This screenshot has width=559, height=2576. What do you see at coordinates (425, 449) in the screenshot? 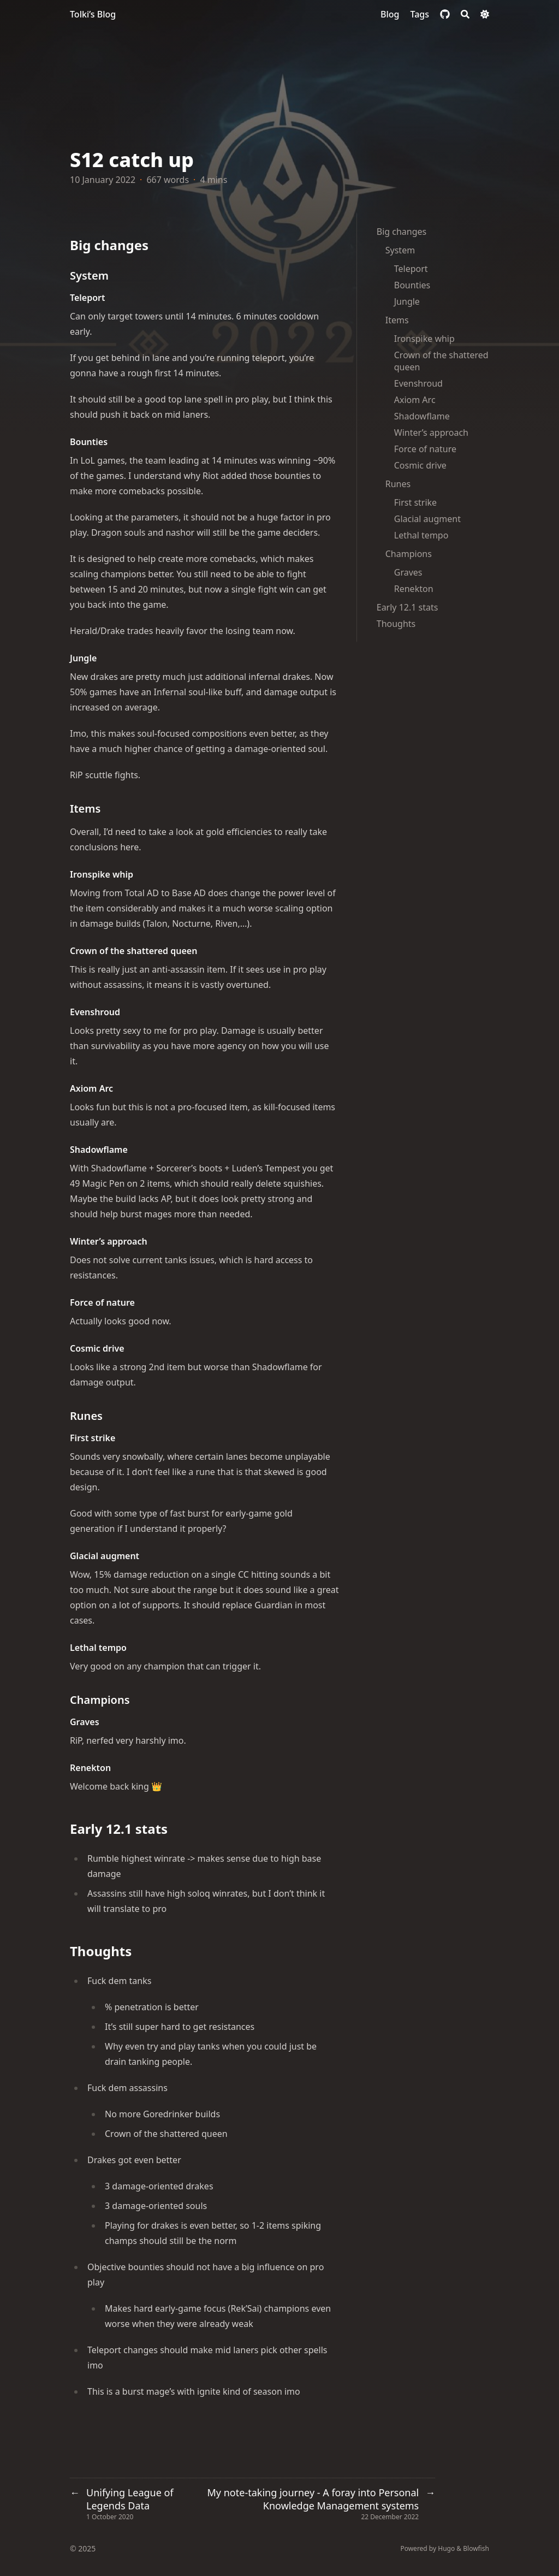
I see `Force of nature` at bounding box center [425, 449].